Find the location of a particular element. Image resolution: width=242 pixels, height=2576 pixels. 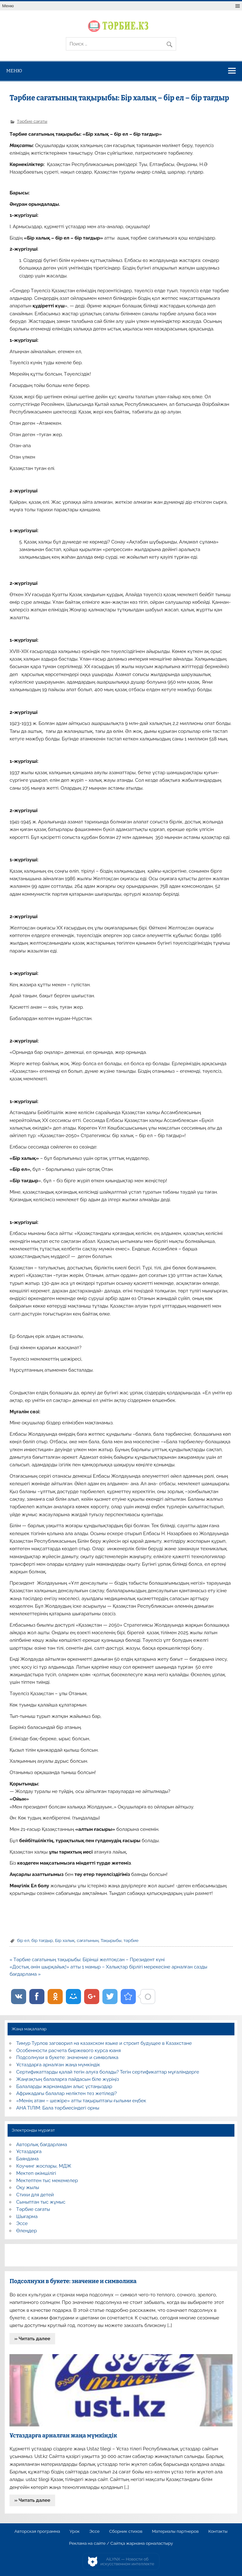

Шығарма is located at coordinates (27, 2216).